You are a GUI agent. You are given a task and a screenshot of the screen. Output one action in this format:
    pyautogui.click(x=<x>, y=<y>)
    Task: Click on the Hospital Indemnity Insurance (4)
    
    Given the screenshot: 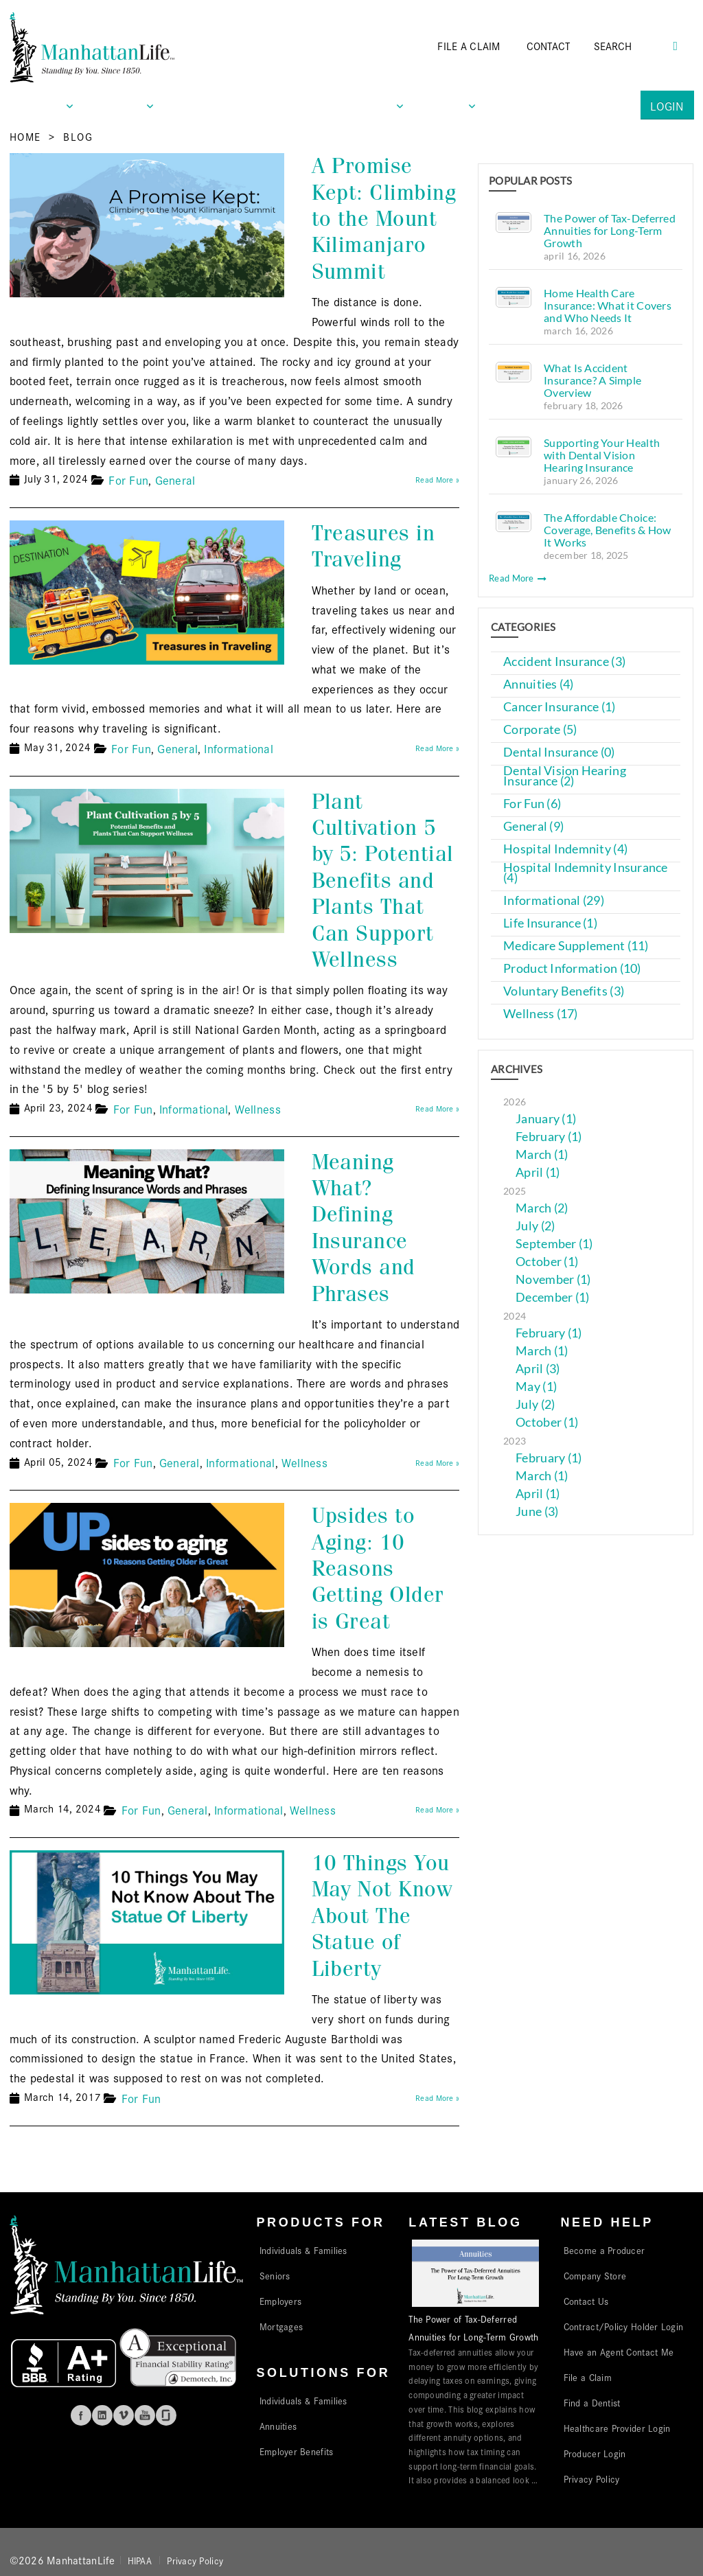 What is the action you would take?
    pyautogui.click(x=585, y=872)
    